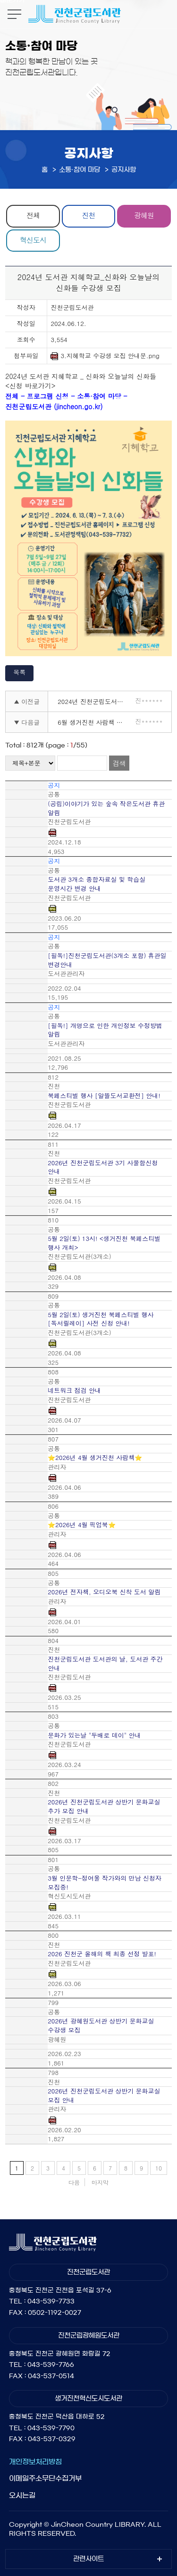 This screenshot has height=2576, width=177. Describe the element at coordinates (104, 1592) in the screenshot. I see `2026년 전자책, 오디오북 신착 도서 알림` at that location.